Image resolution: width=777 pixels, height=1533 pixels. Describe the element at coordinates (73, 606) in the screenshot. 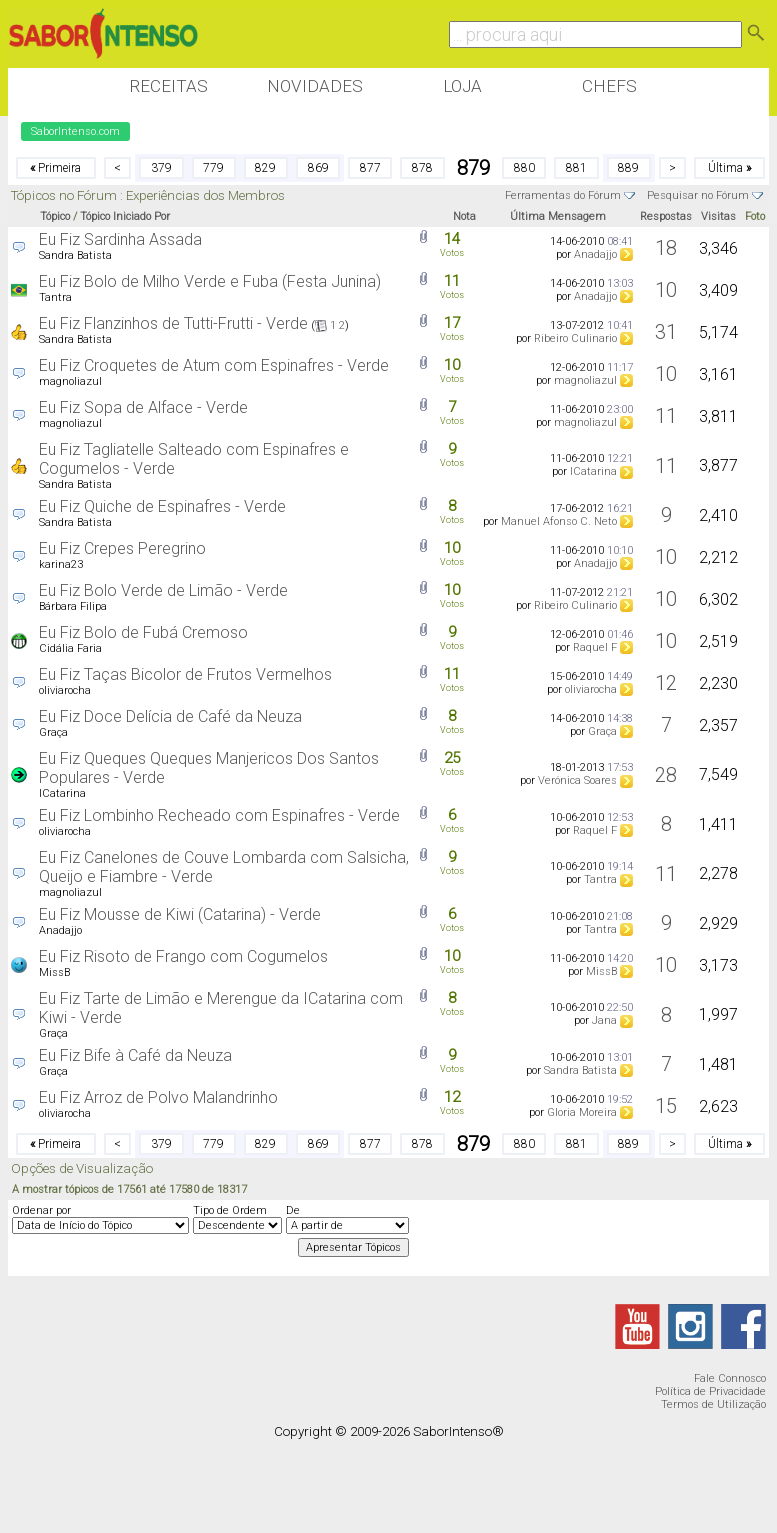

I see `Bárbara Filipa` at that location.